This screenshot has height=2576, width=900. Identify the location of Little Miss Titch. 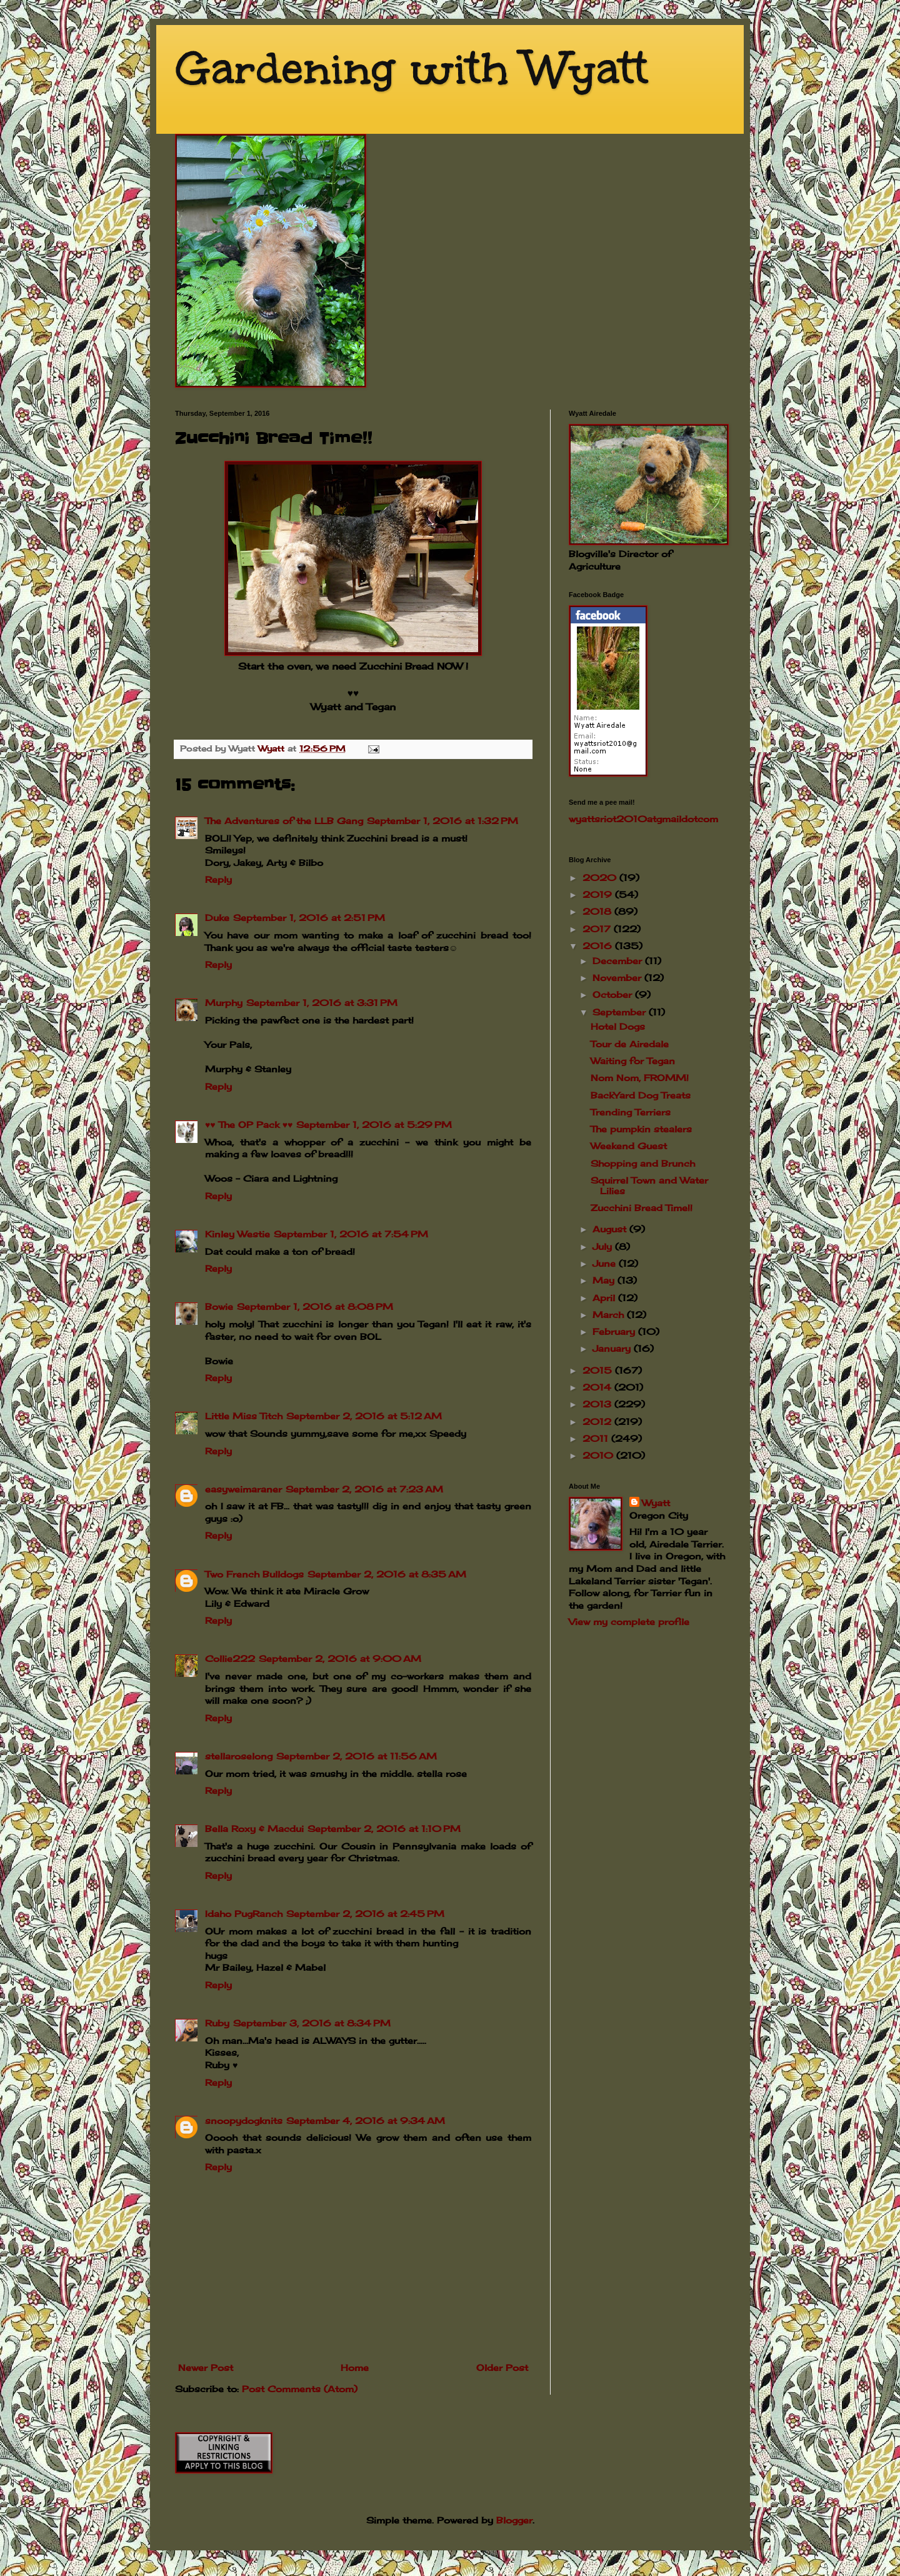
(243, 1416).